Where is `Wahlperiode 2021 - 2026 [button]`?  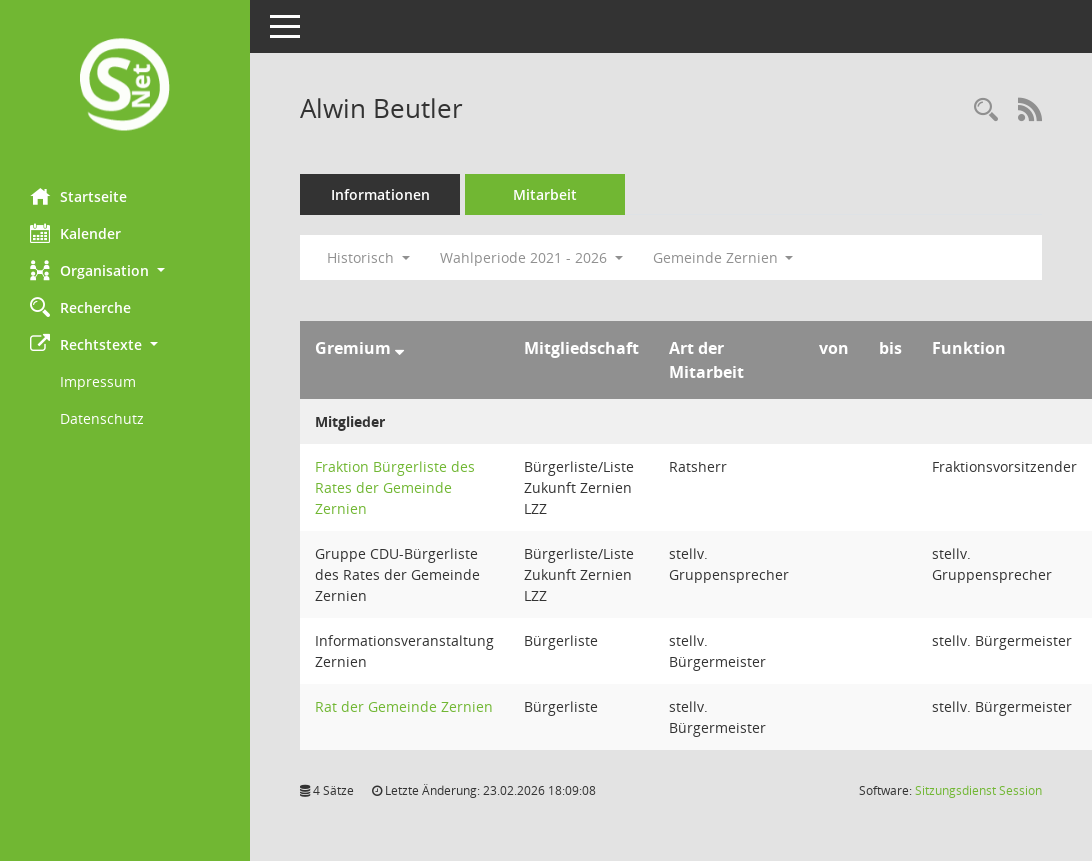
Wahlperiode 2021 - 2026 [button] is located at coordinates (531, 257).